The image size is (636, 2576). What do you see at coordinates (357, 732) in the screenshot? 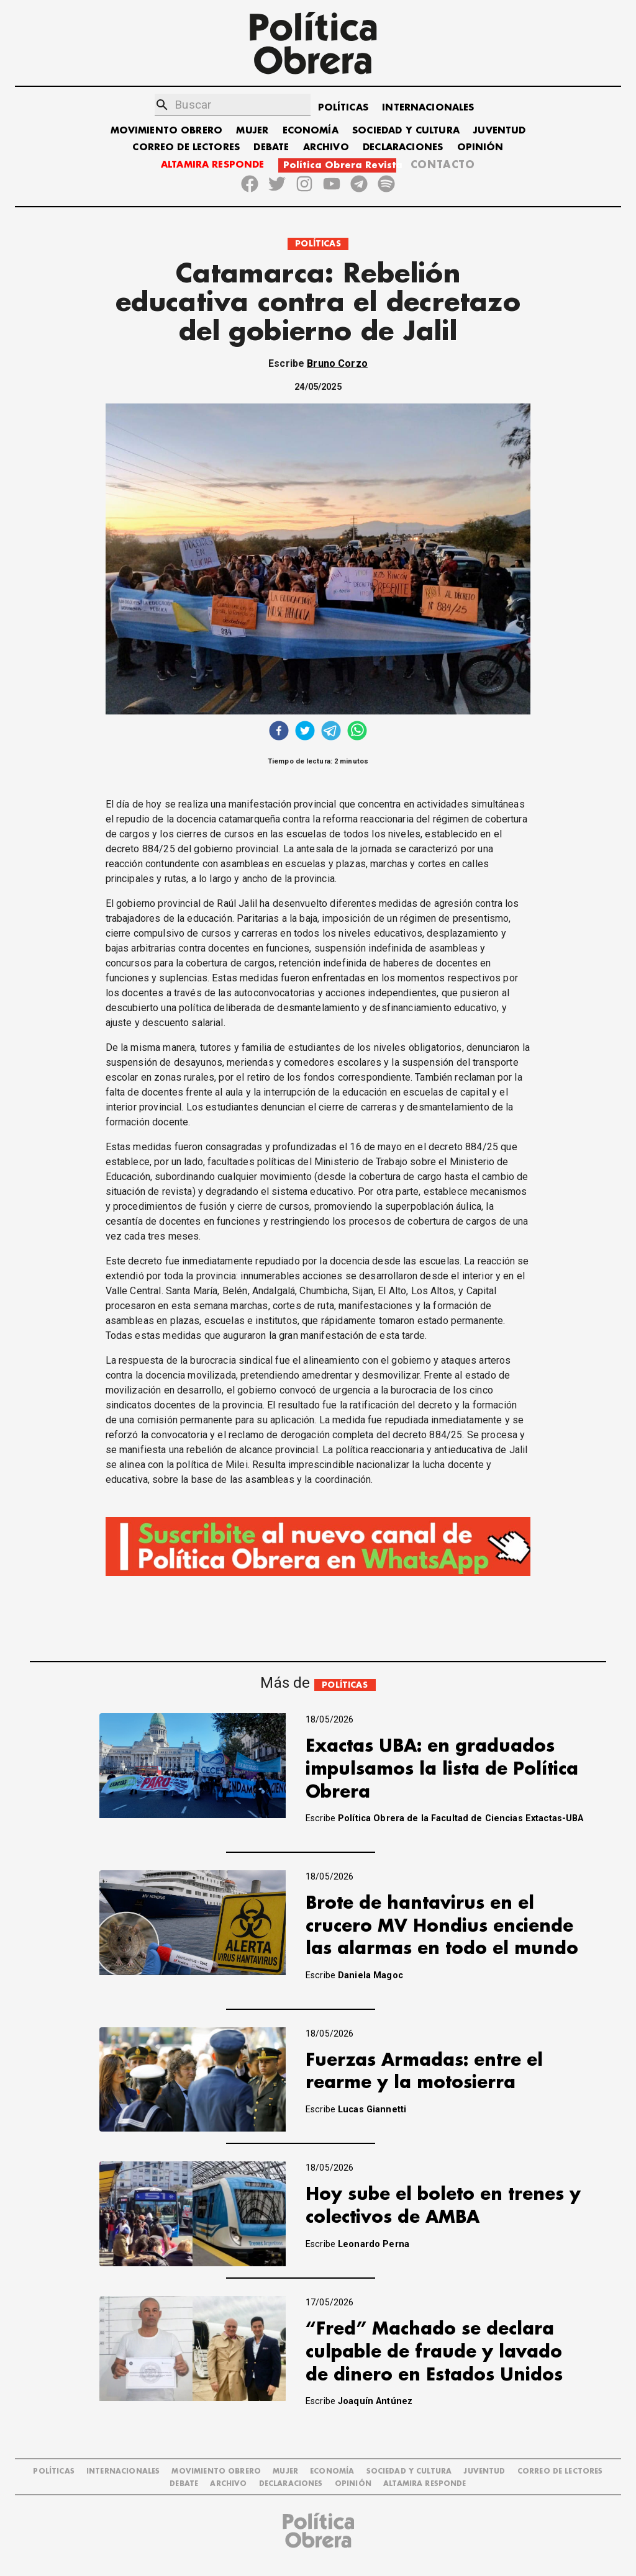
I see `[whatsapp]` at bounding box center [357, 732].